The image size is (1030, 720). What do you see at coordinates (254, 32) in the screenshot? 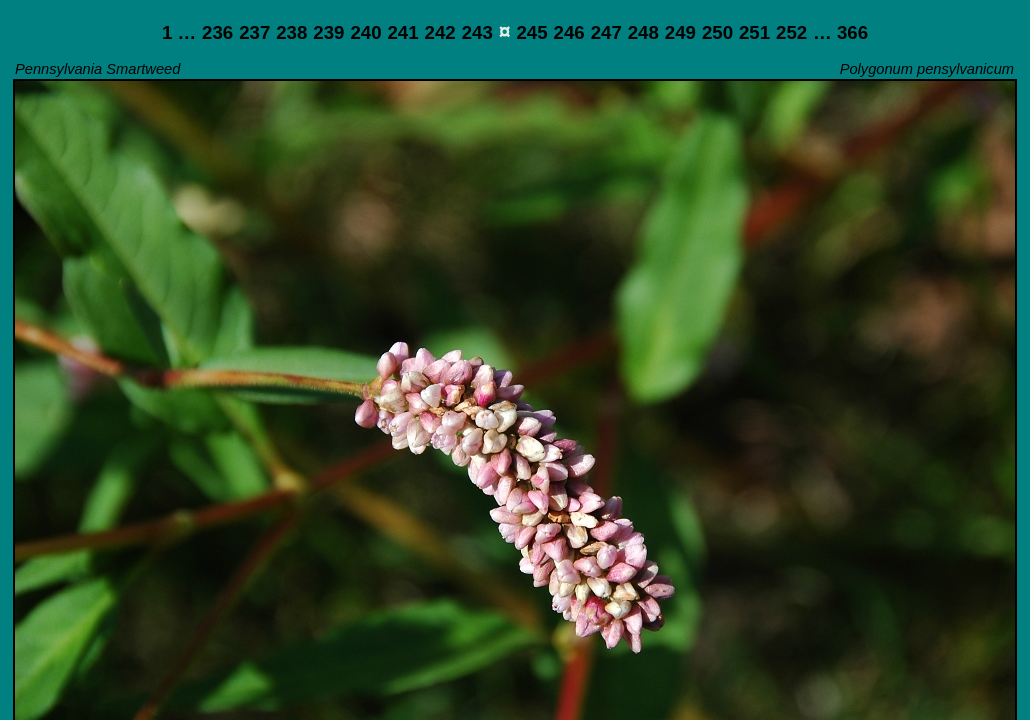
I see `237` at bounding box center [254, 32].